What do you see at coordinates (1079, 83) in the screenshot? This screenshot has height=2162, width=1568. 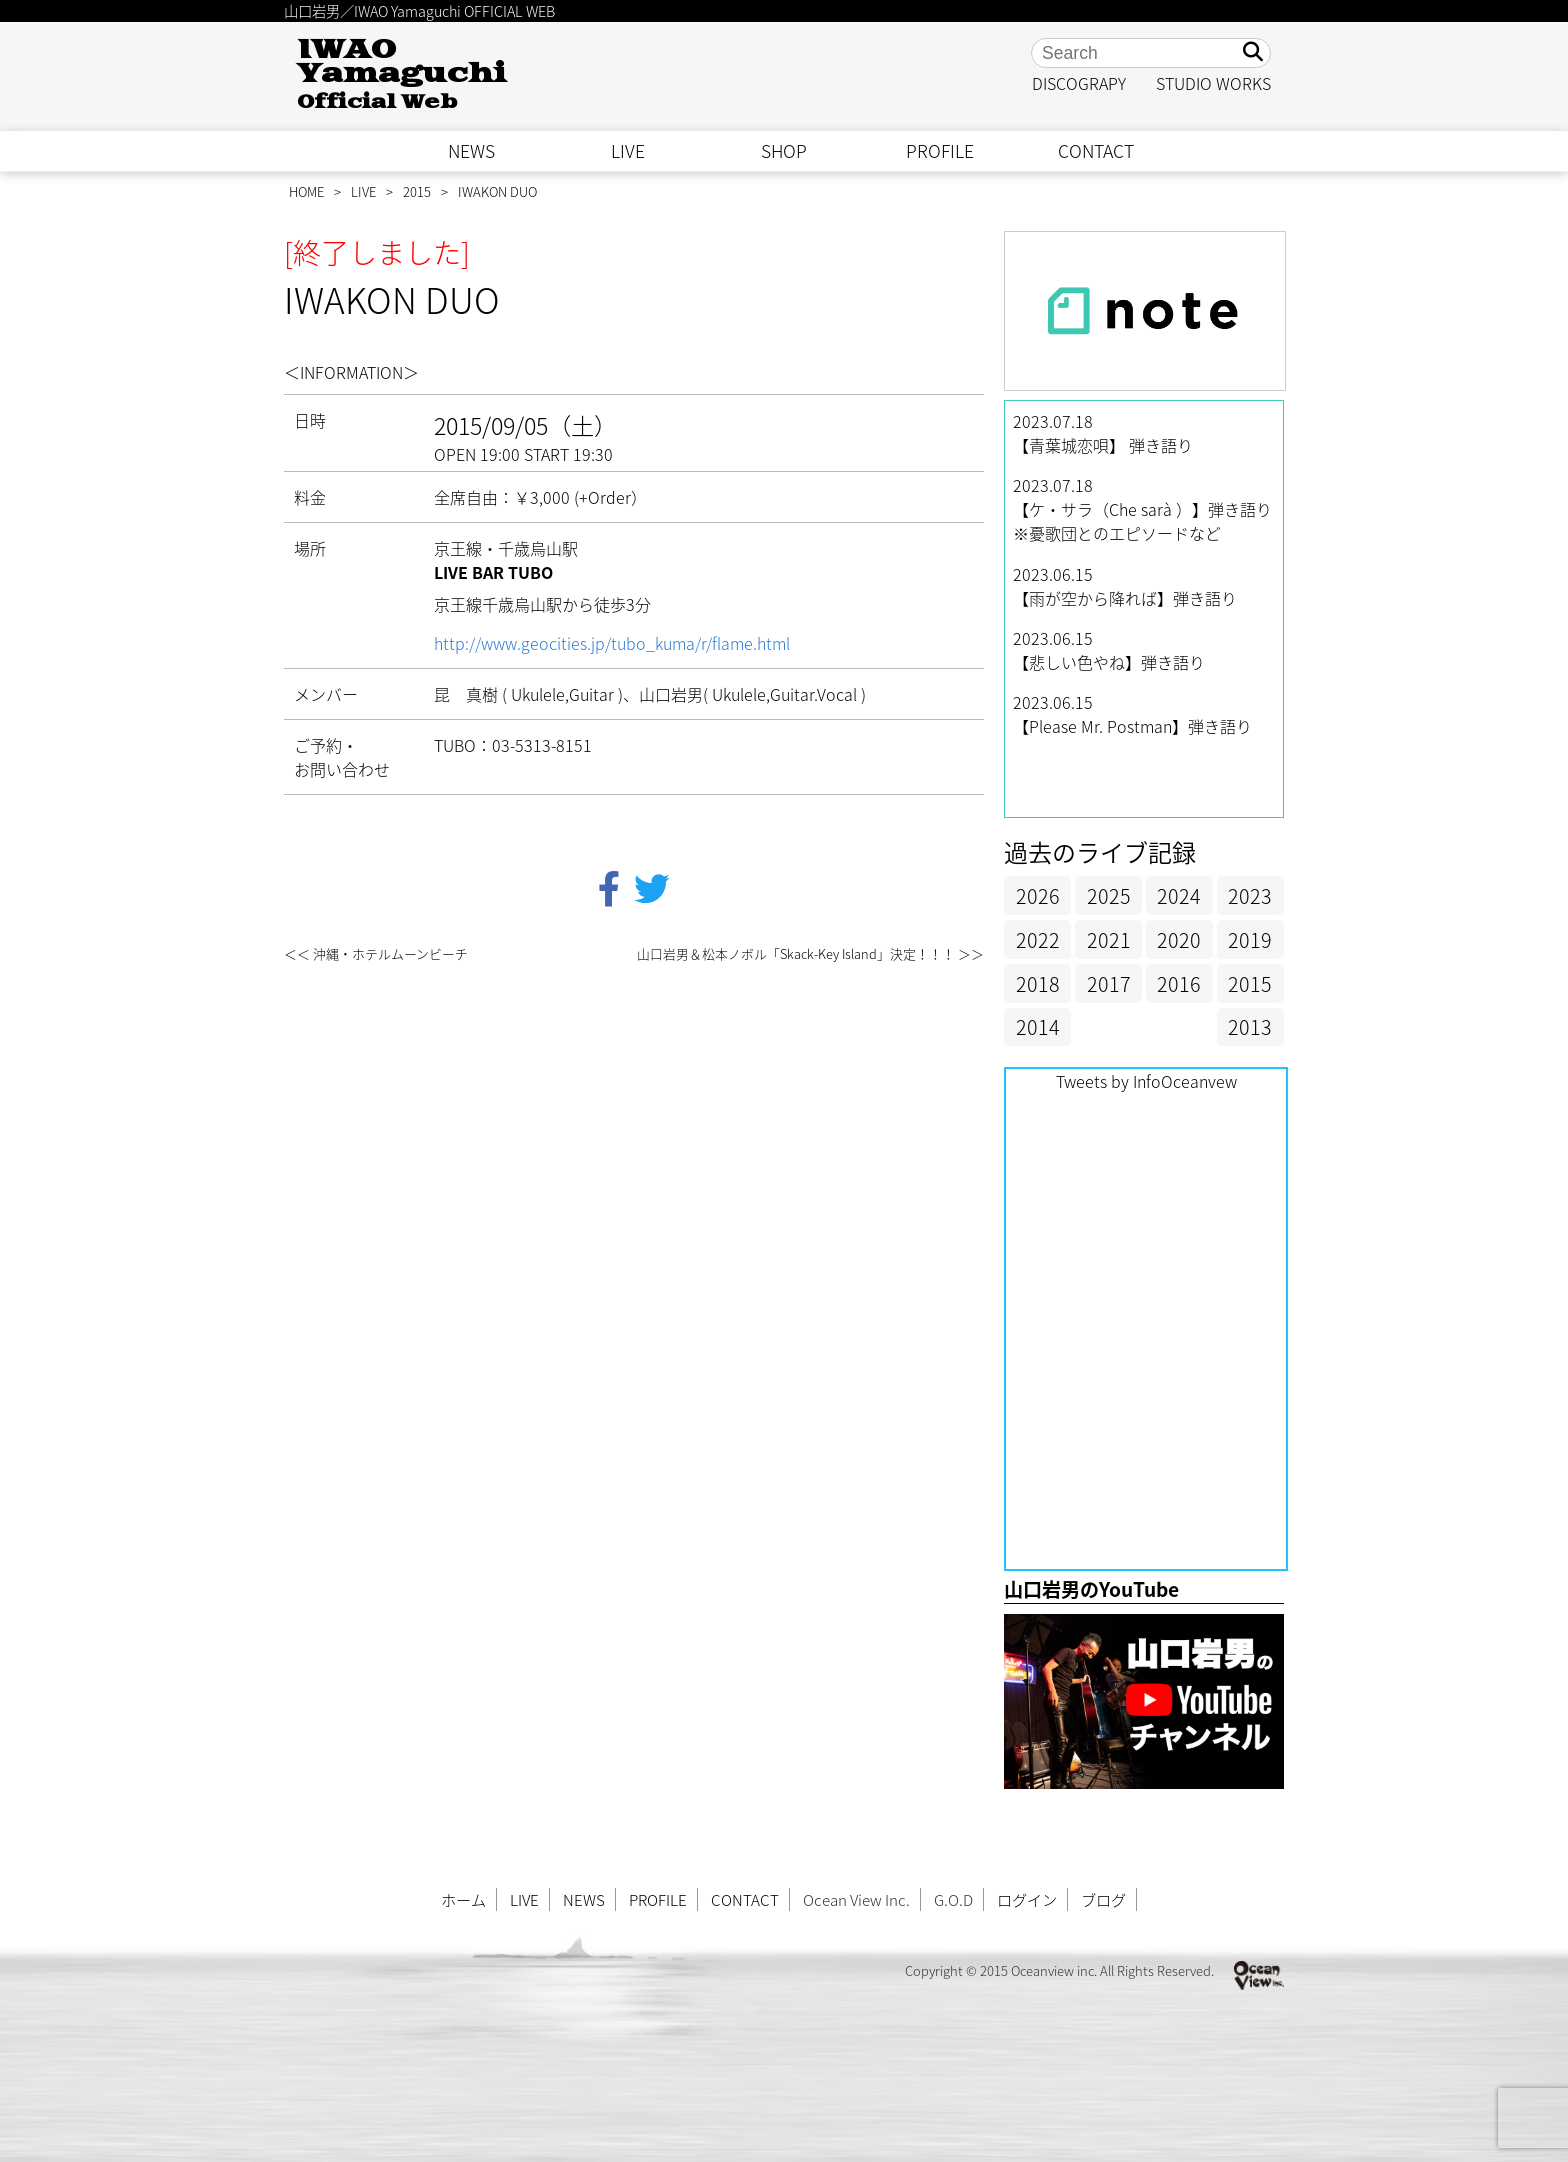 I see `DISCOGRAPY` at bounding box center [1079, 83].